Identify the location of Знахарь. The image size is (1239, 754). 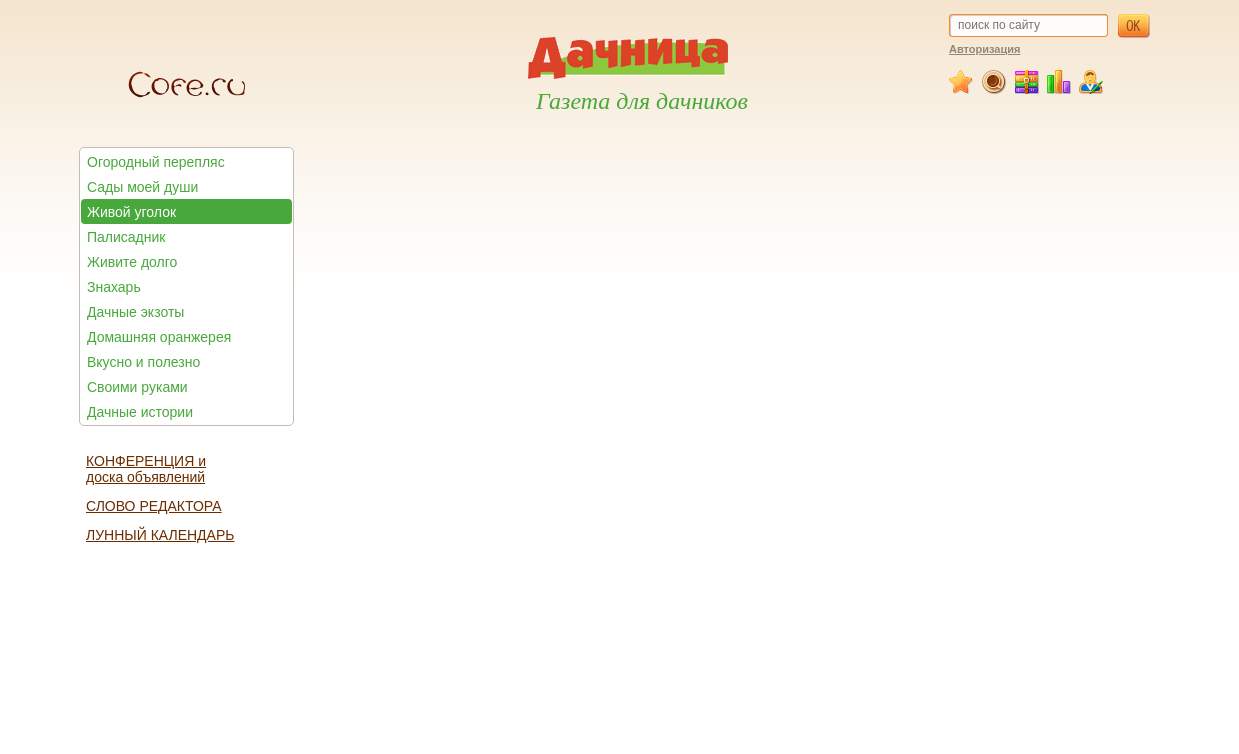
(114, 287).